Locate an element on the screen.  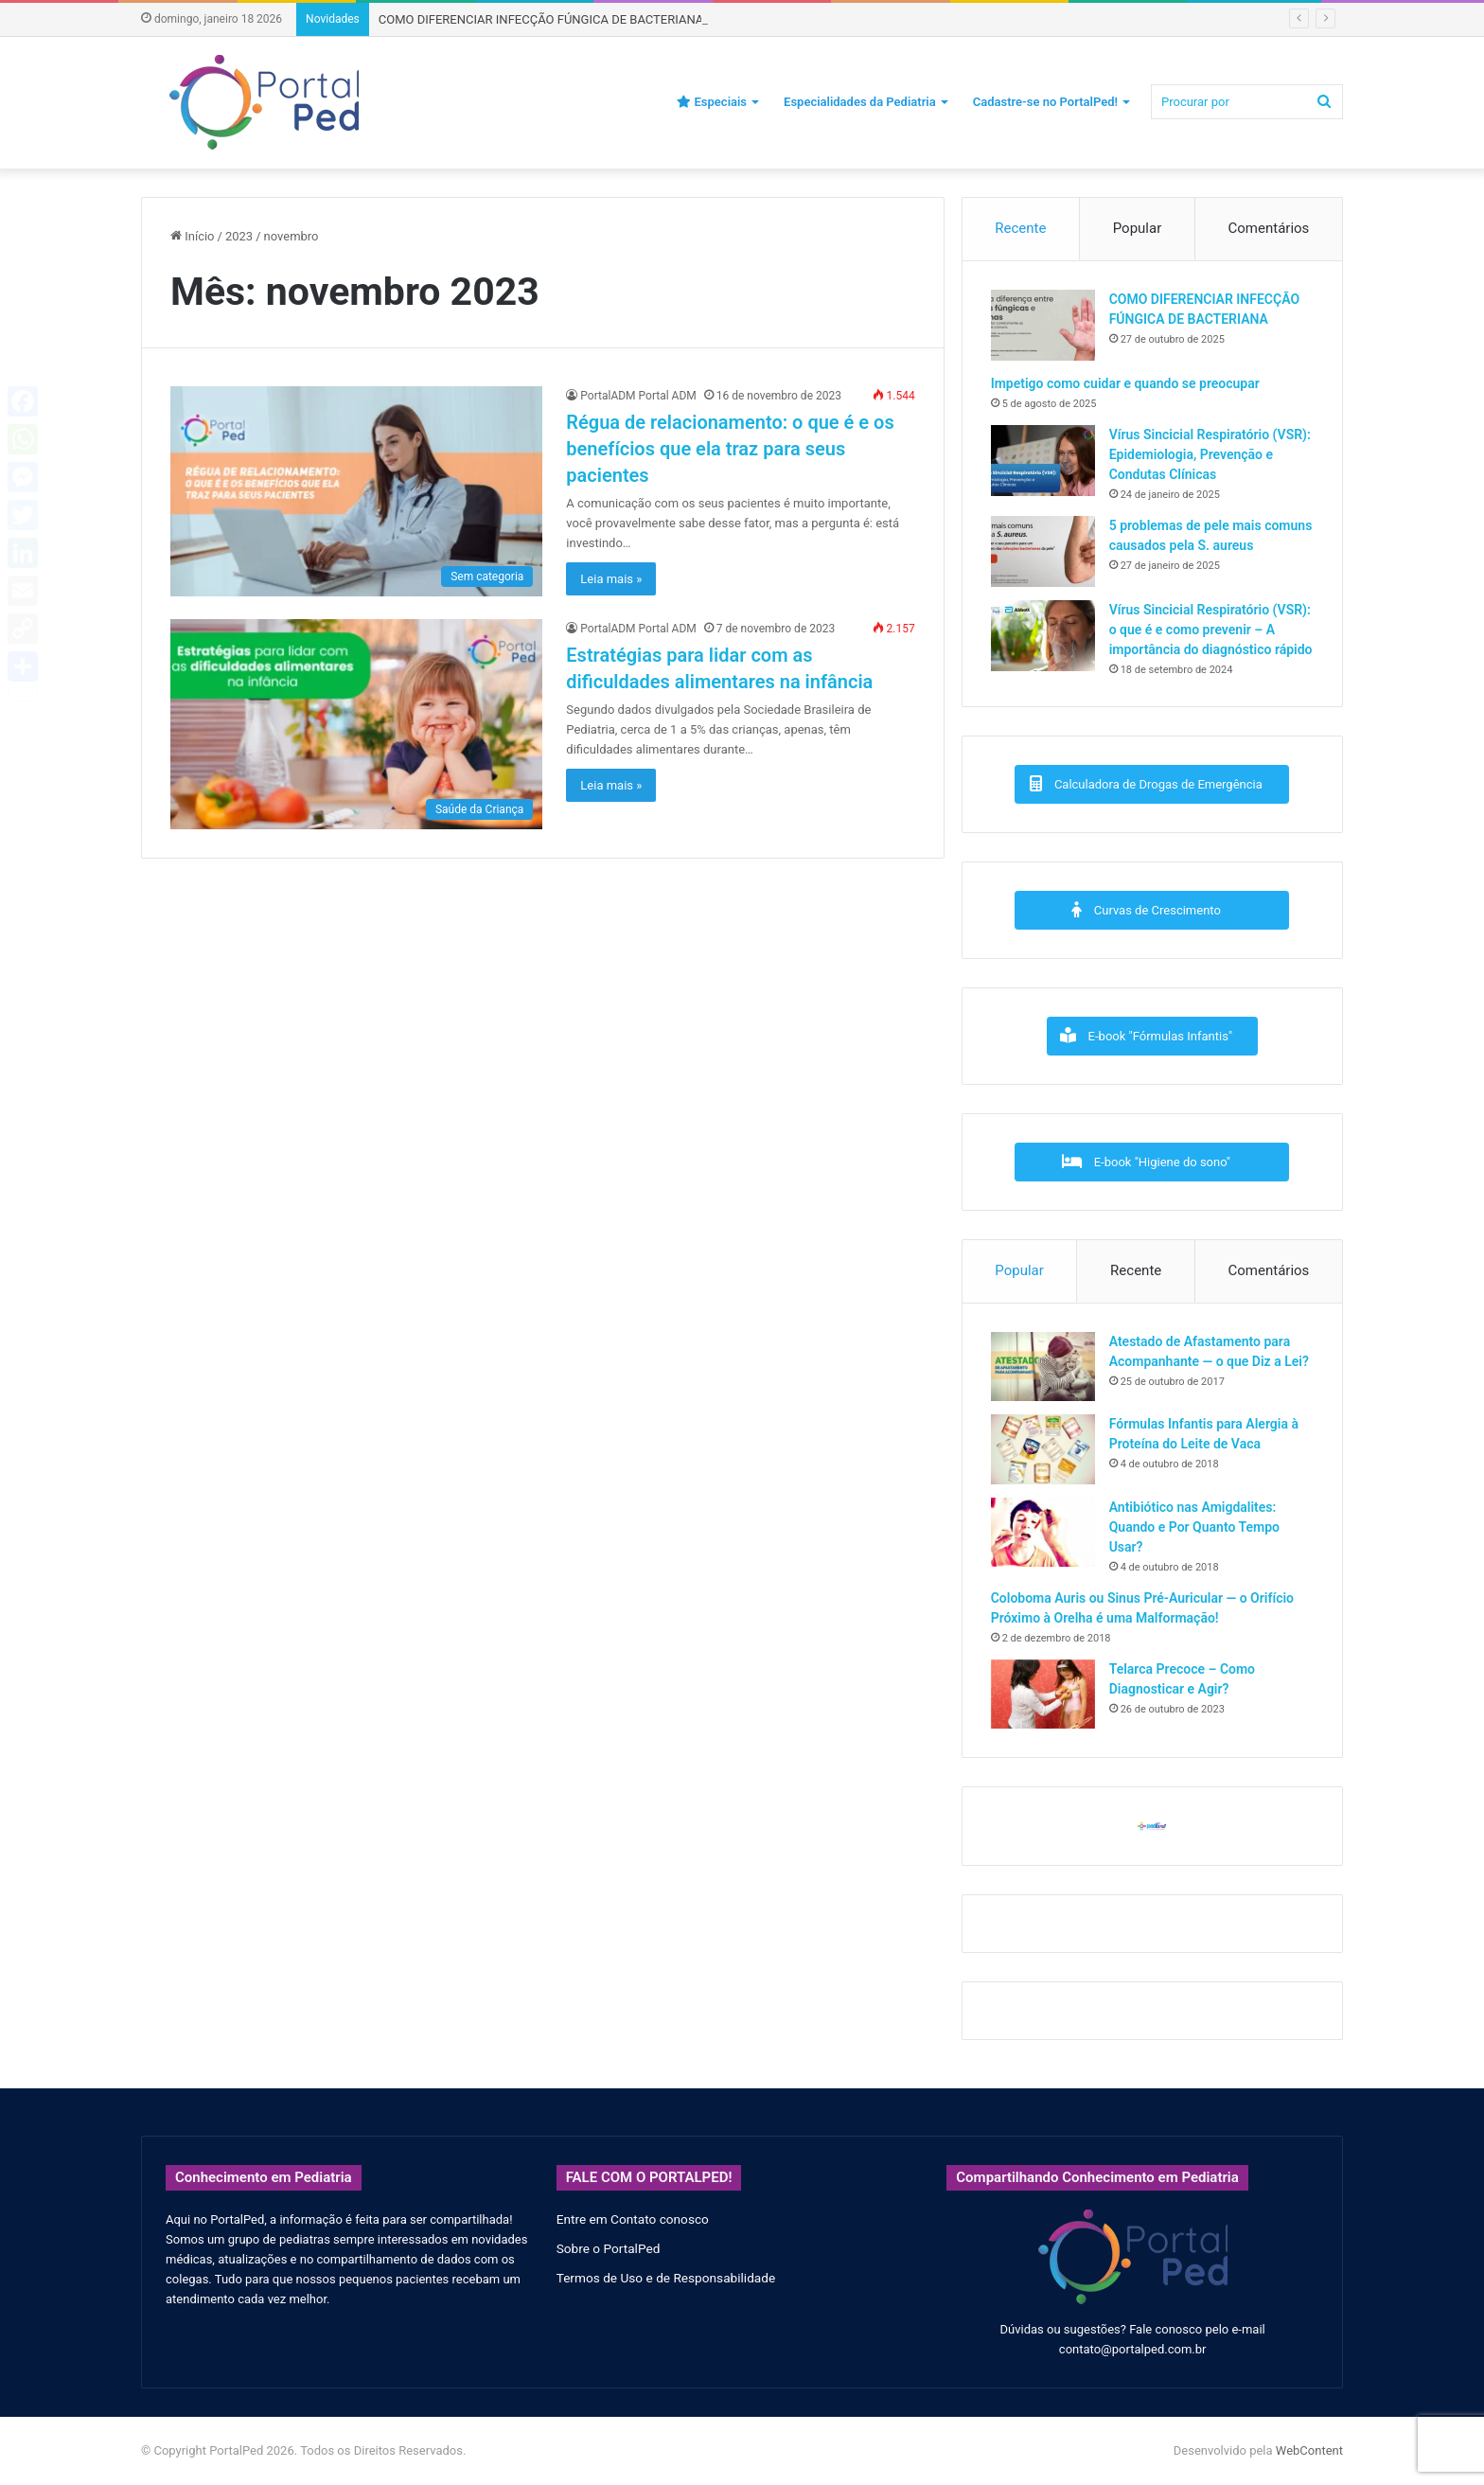
Início is located at coordinates (192, 236).